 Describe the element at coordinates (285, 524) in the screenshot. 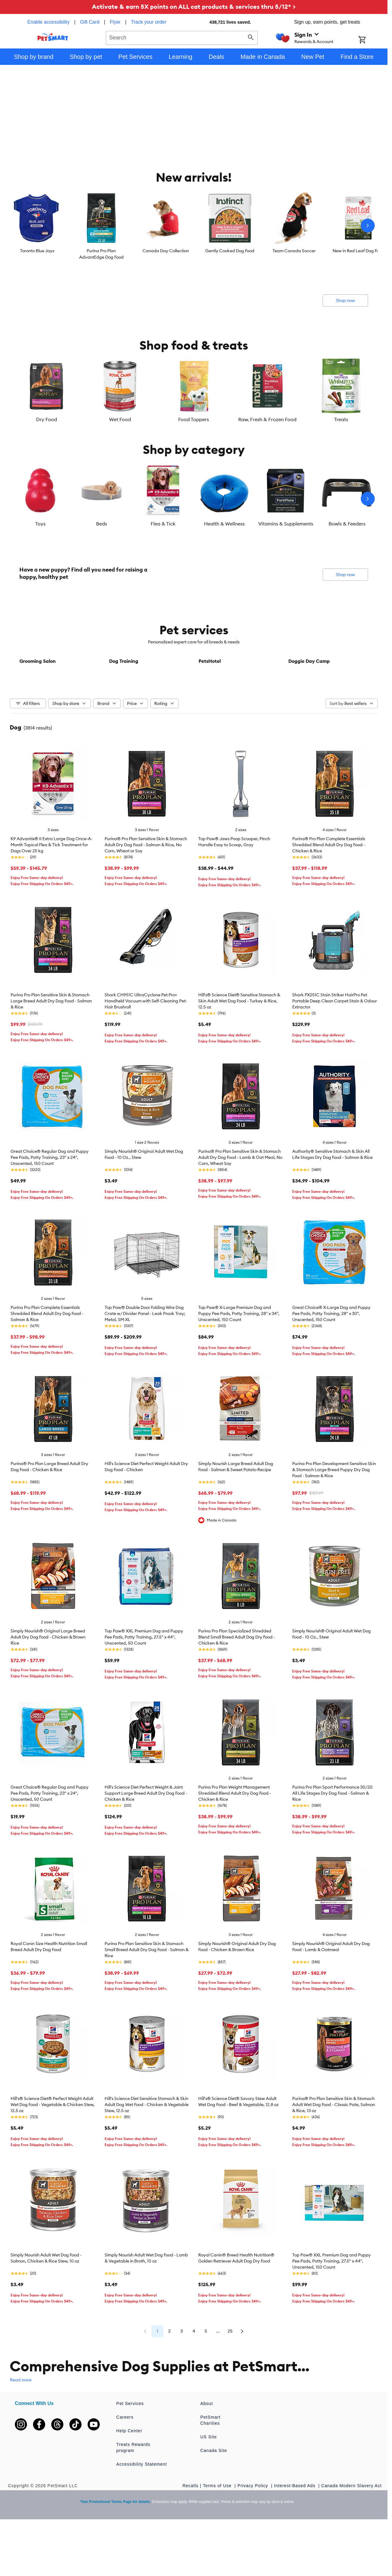

I see `Vitamins & Supplements` at that location.